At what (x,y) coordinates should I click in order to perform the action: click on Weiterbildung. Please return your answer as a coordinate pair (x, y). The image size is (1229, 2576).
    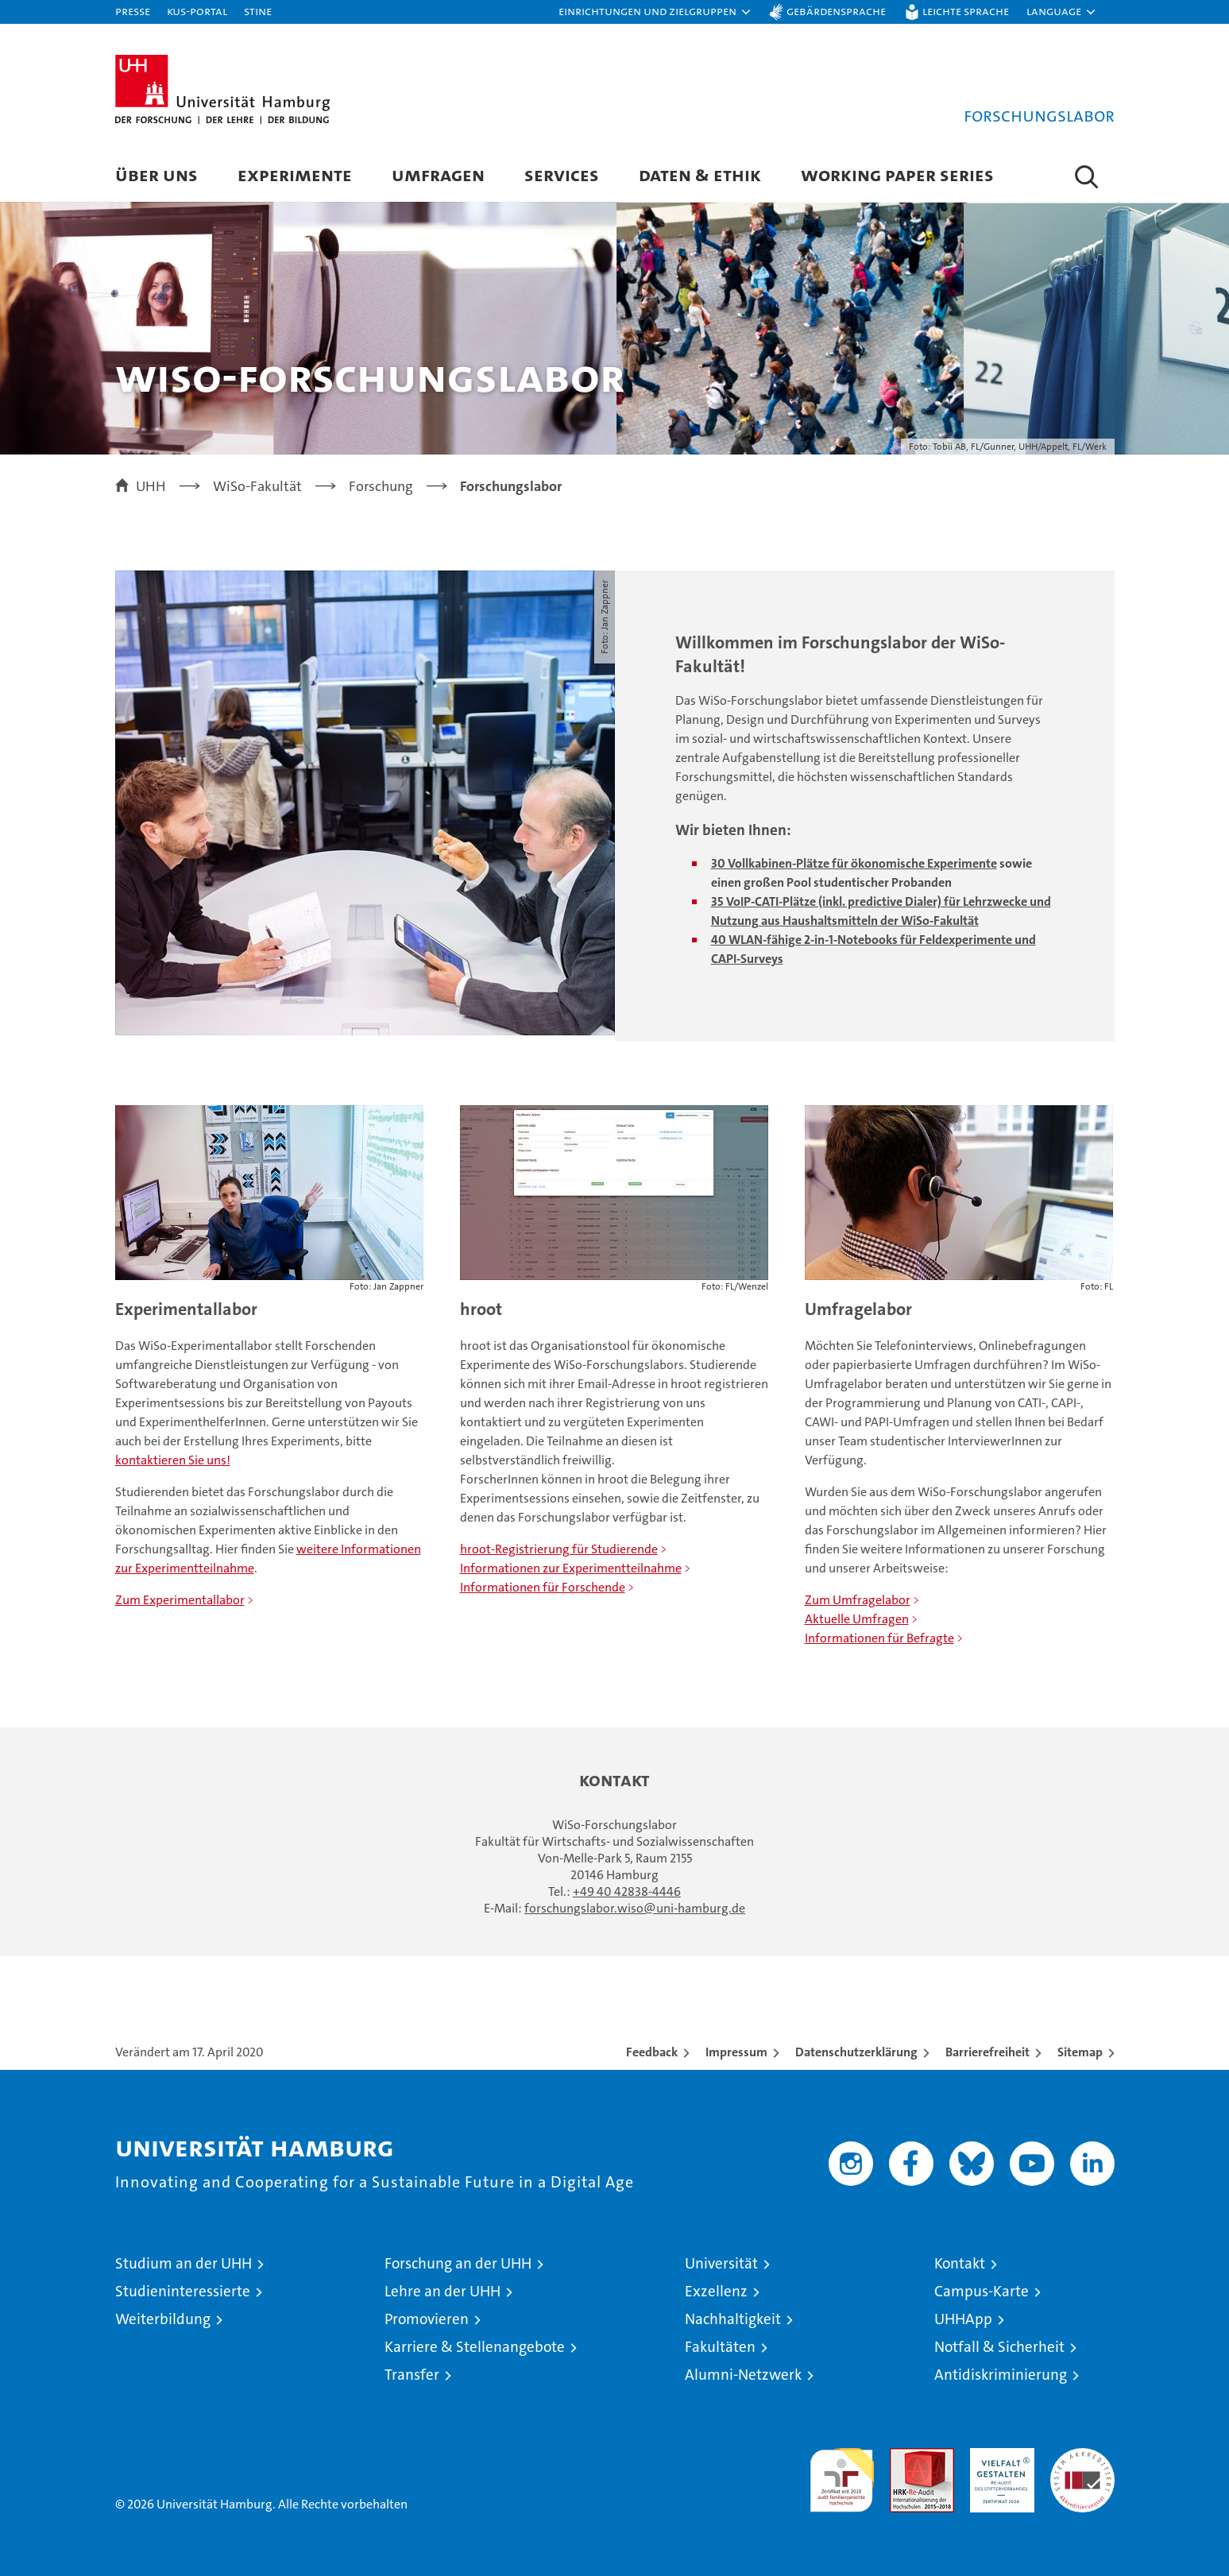
    Looking at the image, I should click on (163, 2319).